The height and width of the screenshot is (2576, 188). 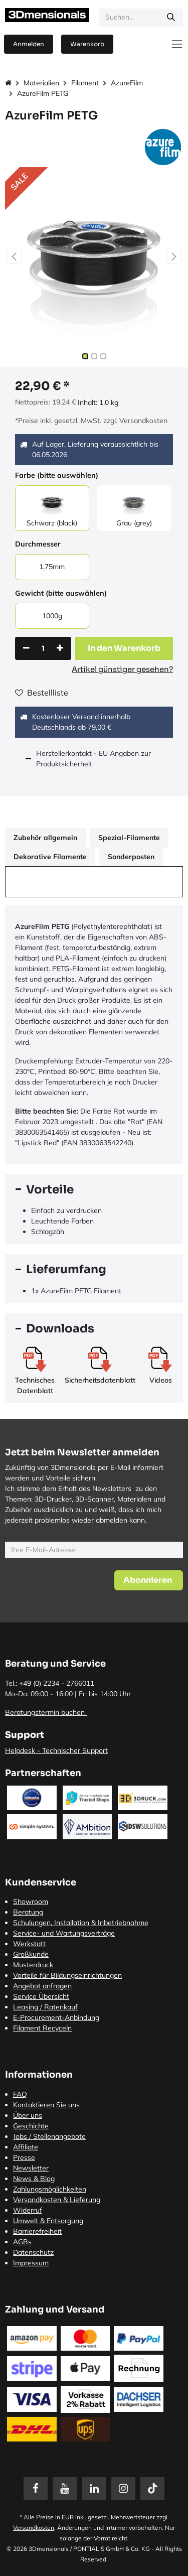 I want to click on [E-Commerce-Warenkorb], so click(x=87, y=44).